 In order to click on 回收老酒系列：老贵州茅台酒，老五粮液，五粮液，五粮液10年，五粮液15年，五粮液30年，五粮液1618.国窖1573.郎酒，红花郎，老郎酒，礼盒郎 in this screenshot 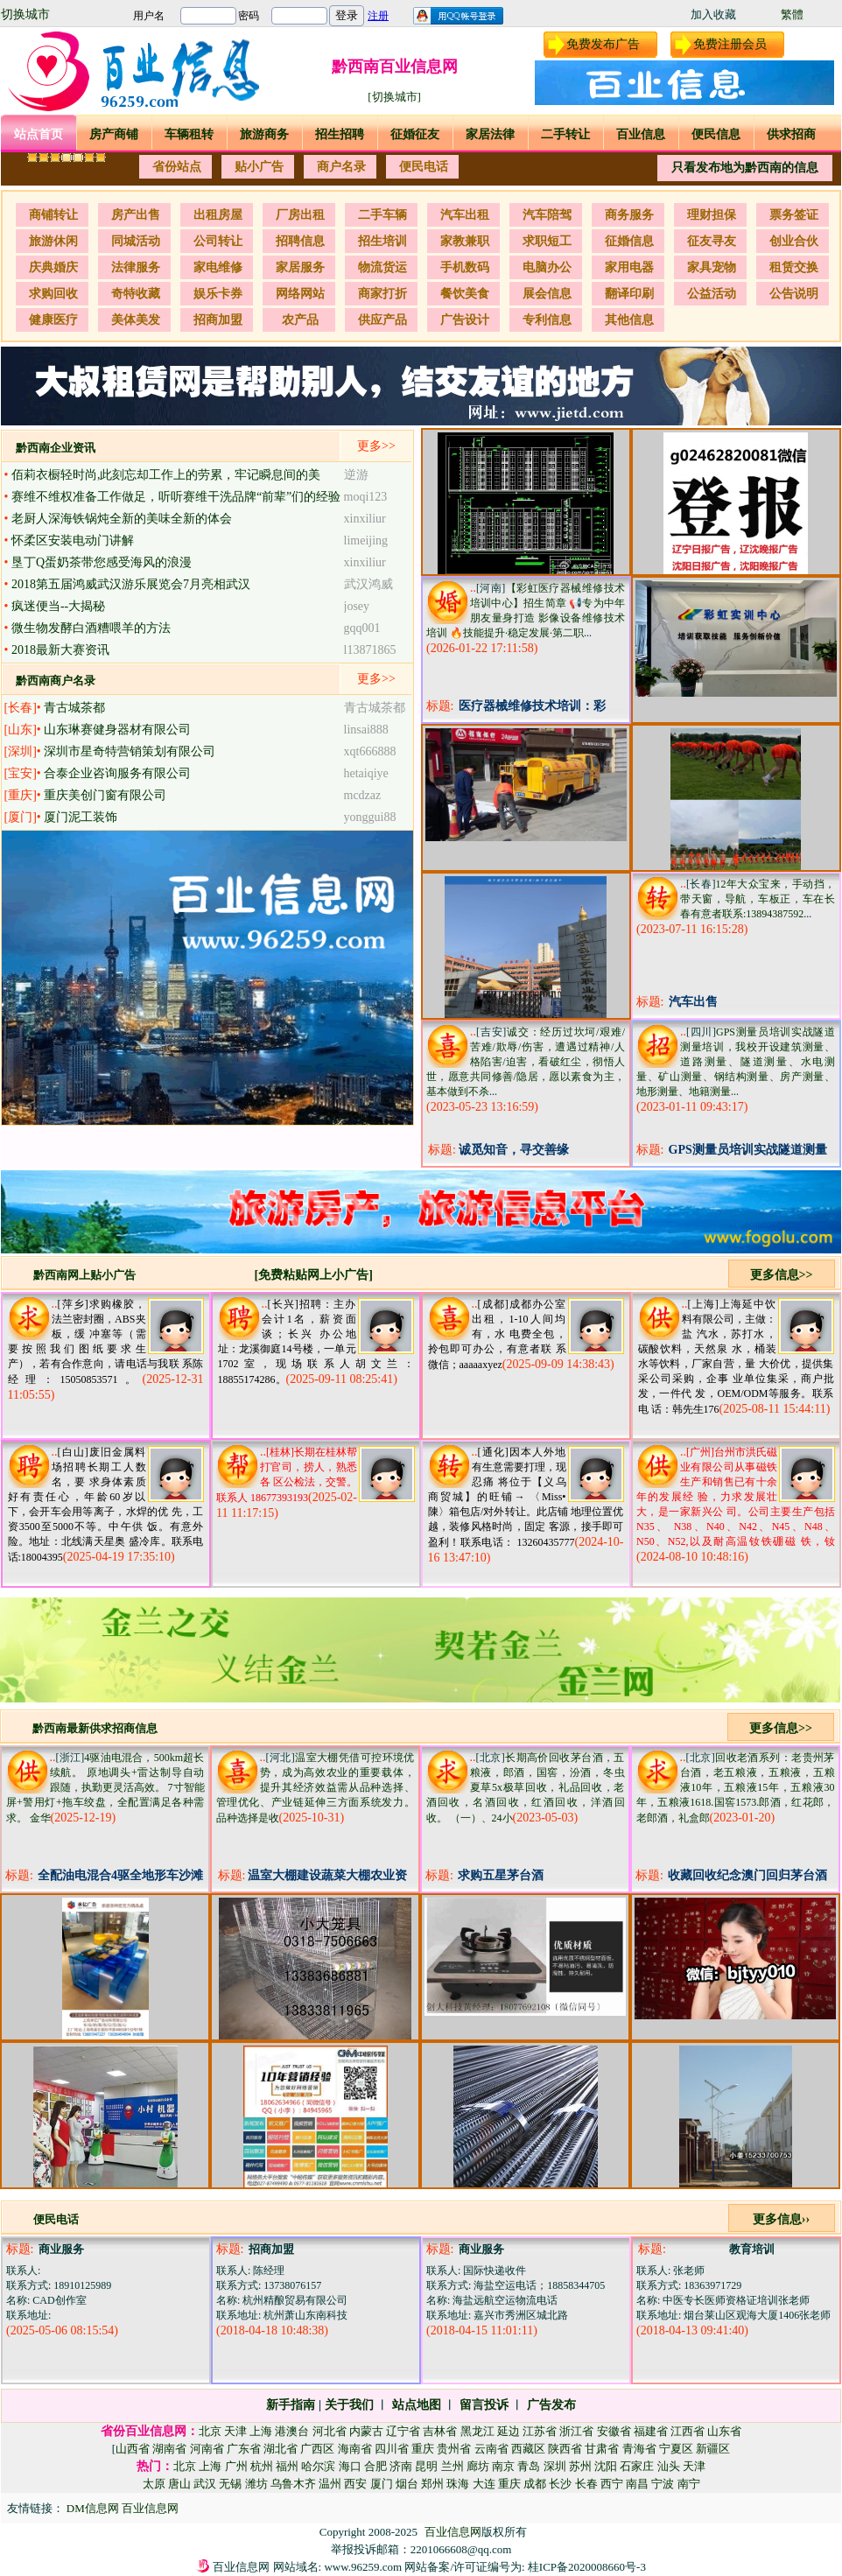, I will do `click(735, 1787)`.